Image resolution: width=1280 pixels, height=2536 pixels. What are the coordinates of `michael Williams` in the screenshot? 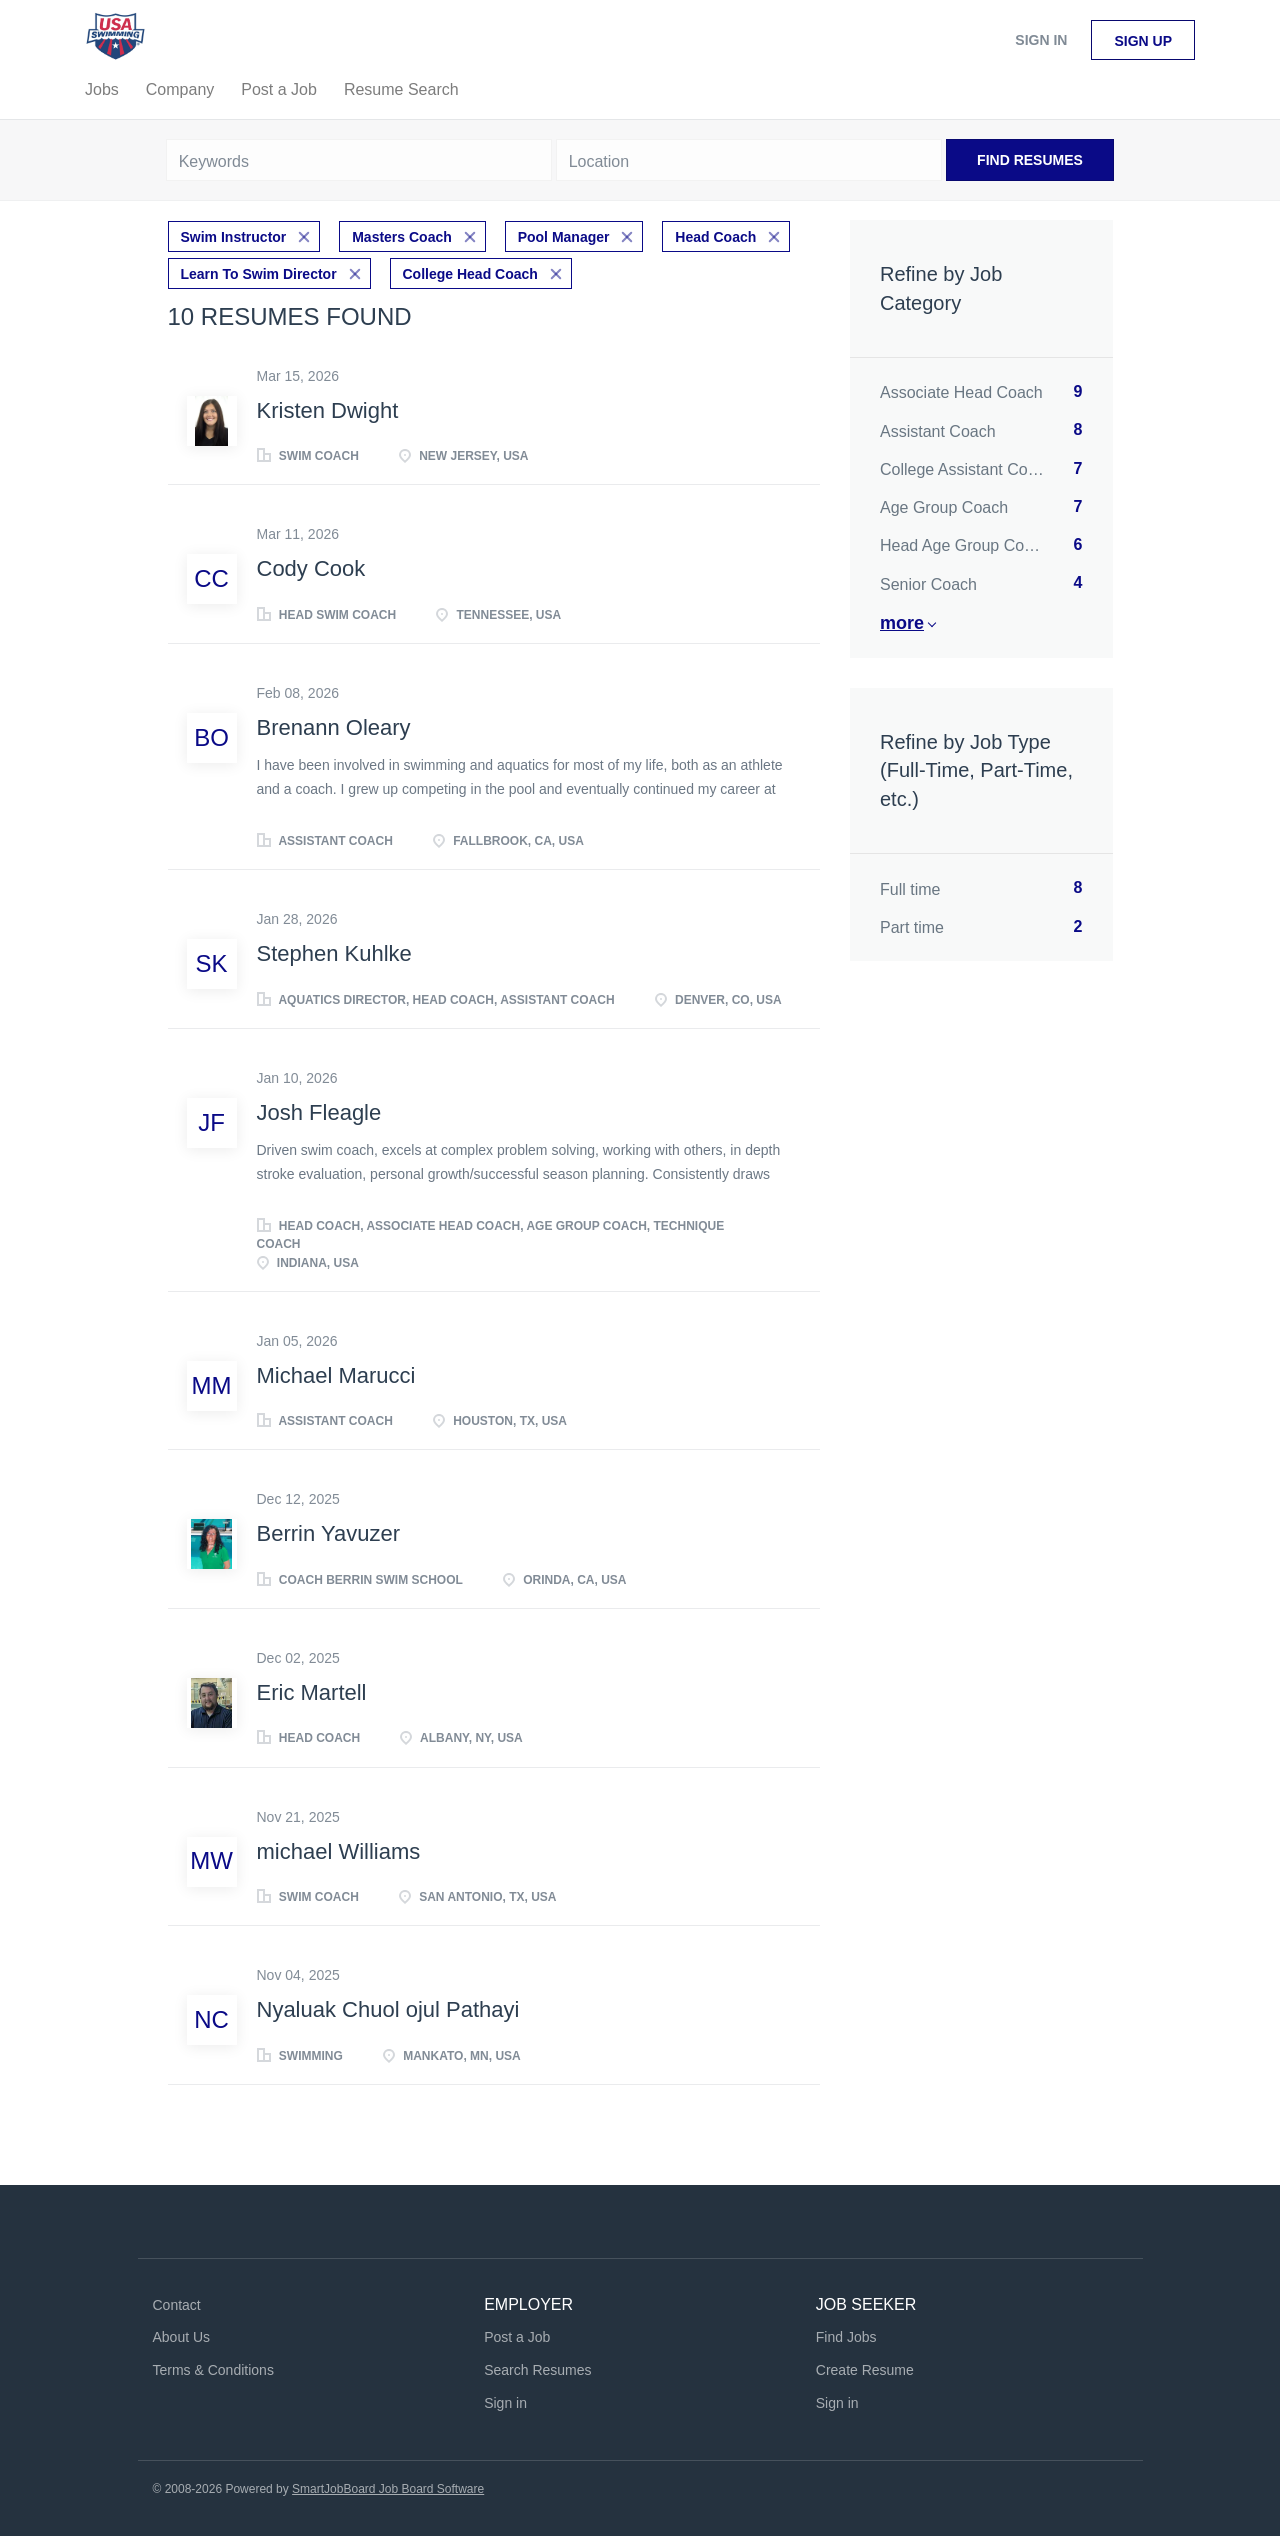 It's located at (339, 1849).